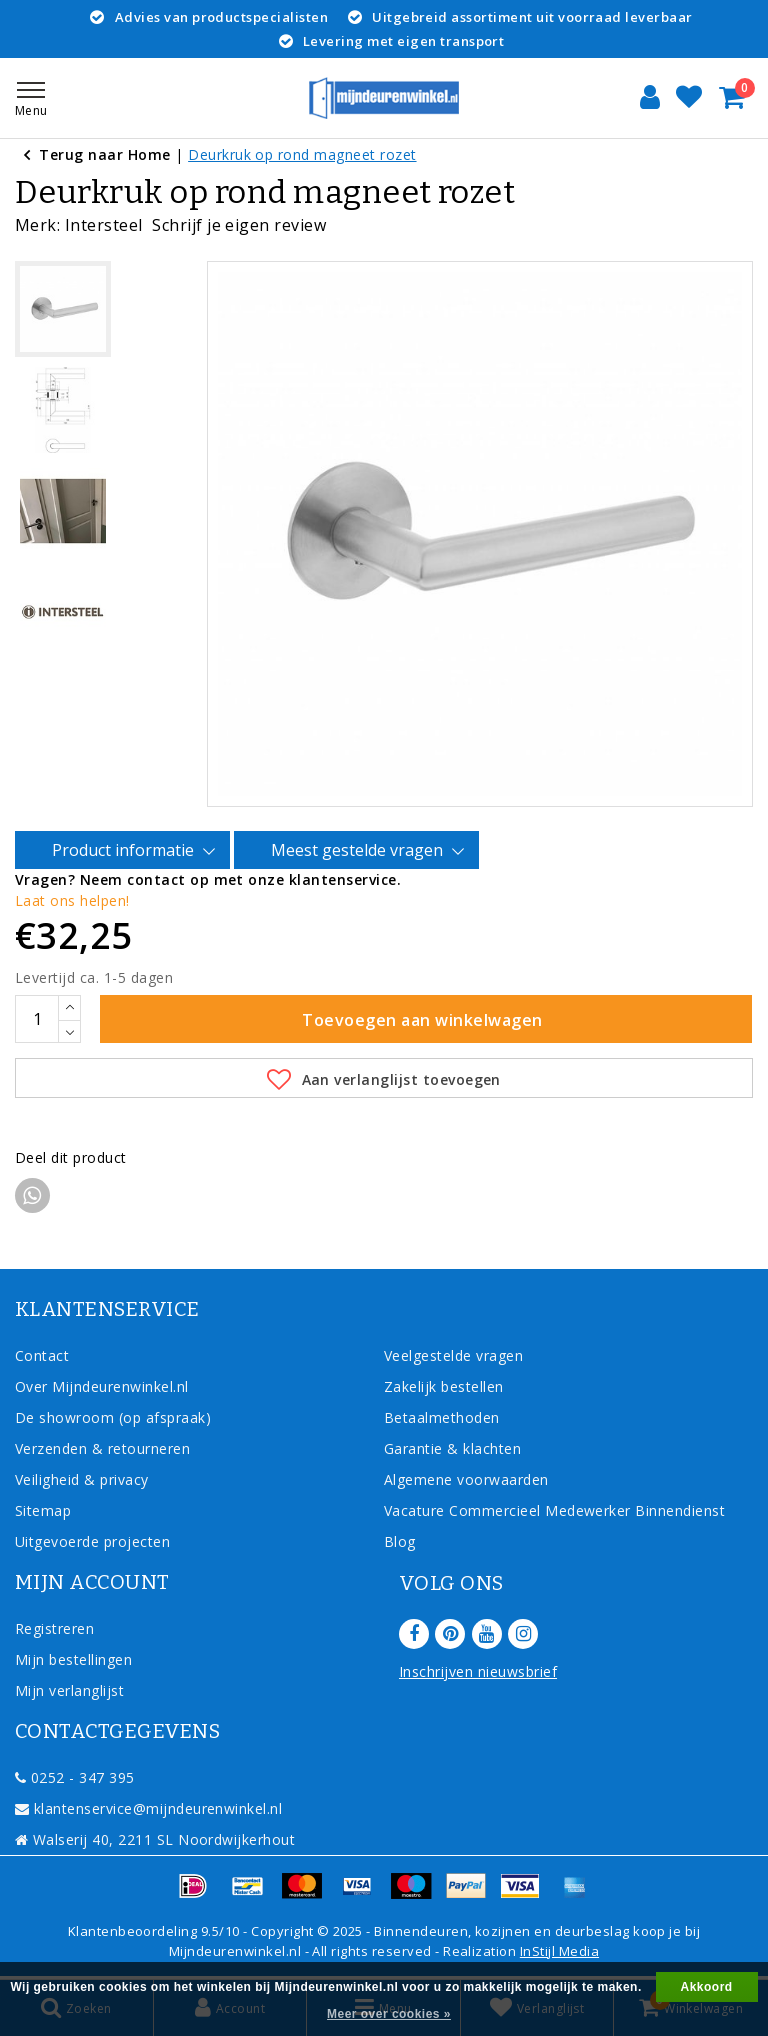  What do you see at coordinates (478, 1671) in the screenshot?
I see `Inschrijven nieuwsbrief` at bounding box center [478, 1671].